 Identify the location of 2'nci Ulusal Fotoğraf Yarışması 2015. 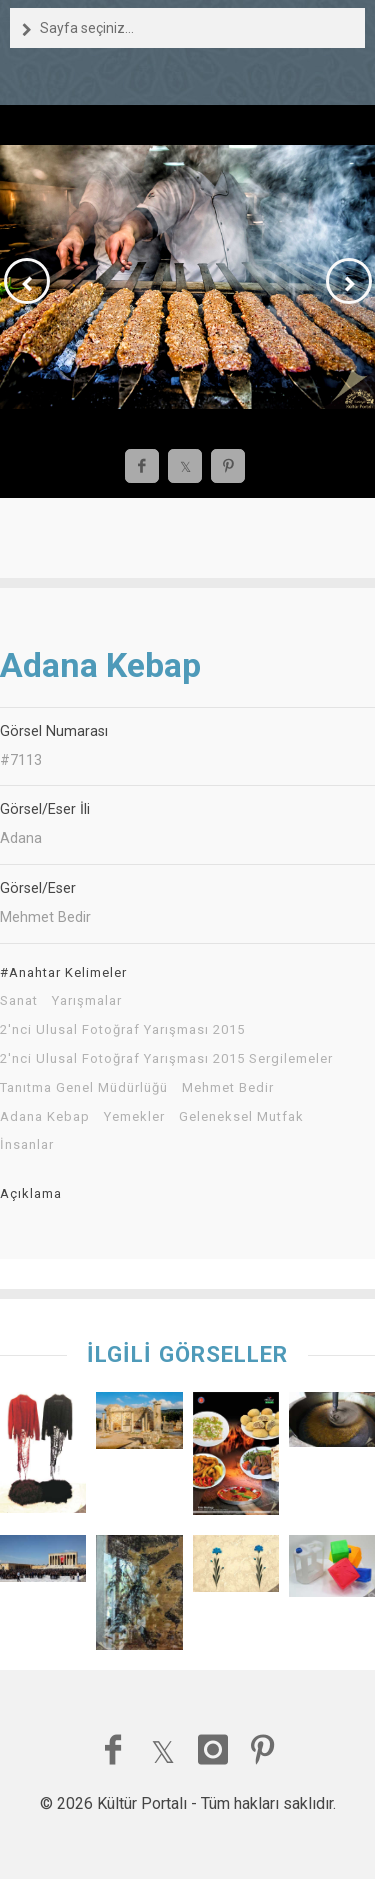
(122, 1030).